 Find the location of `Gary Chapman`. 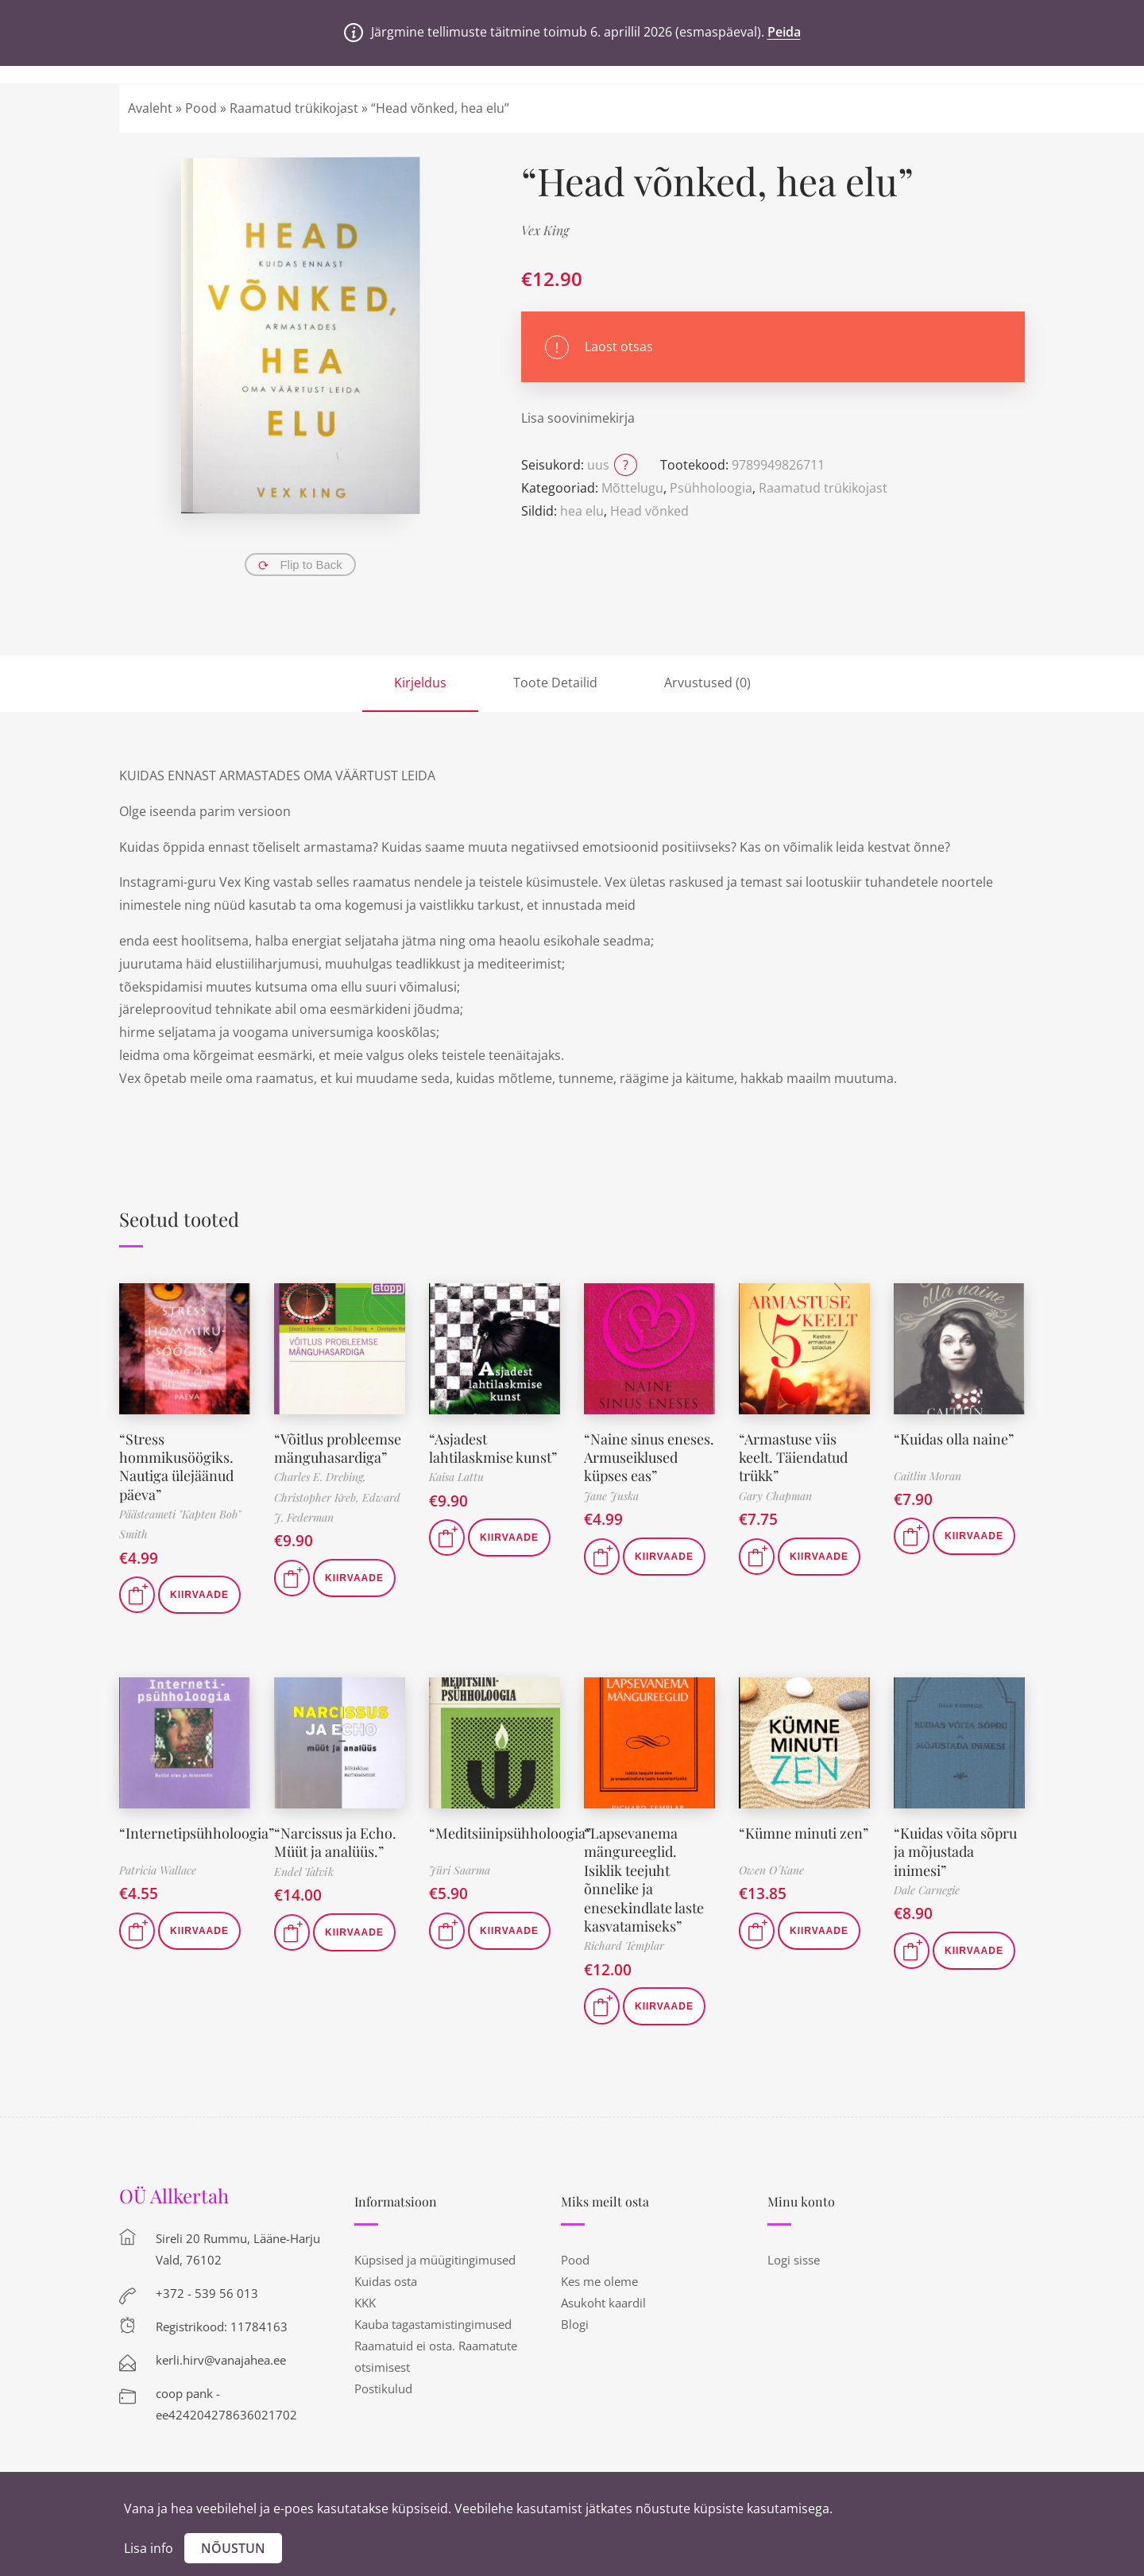

Gary Chapman is located at coordinates (775, 1495).